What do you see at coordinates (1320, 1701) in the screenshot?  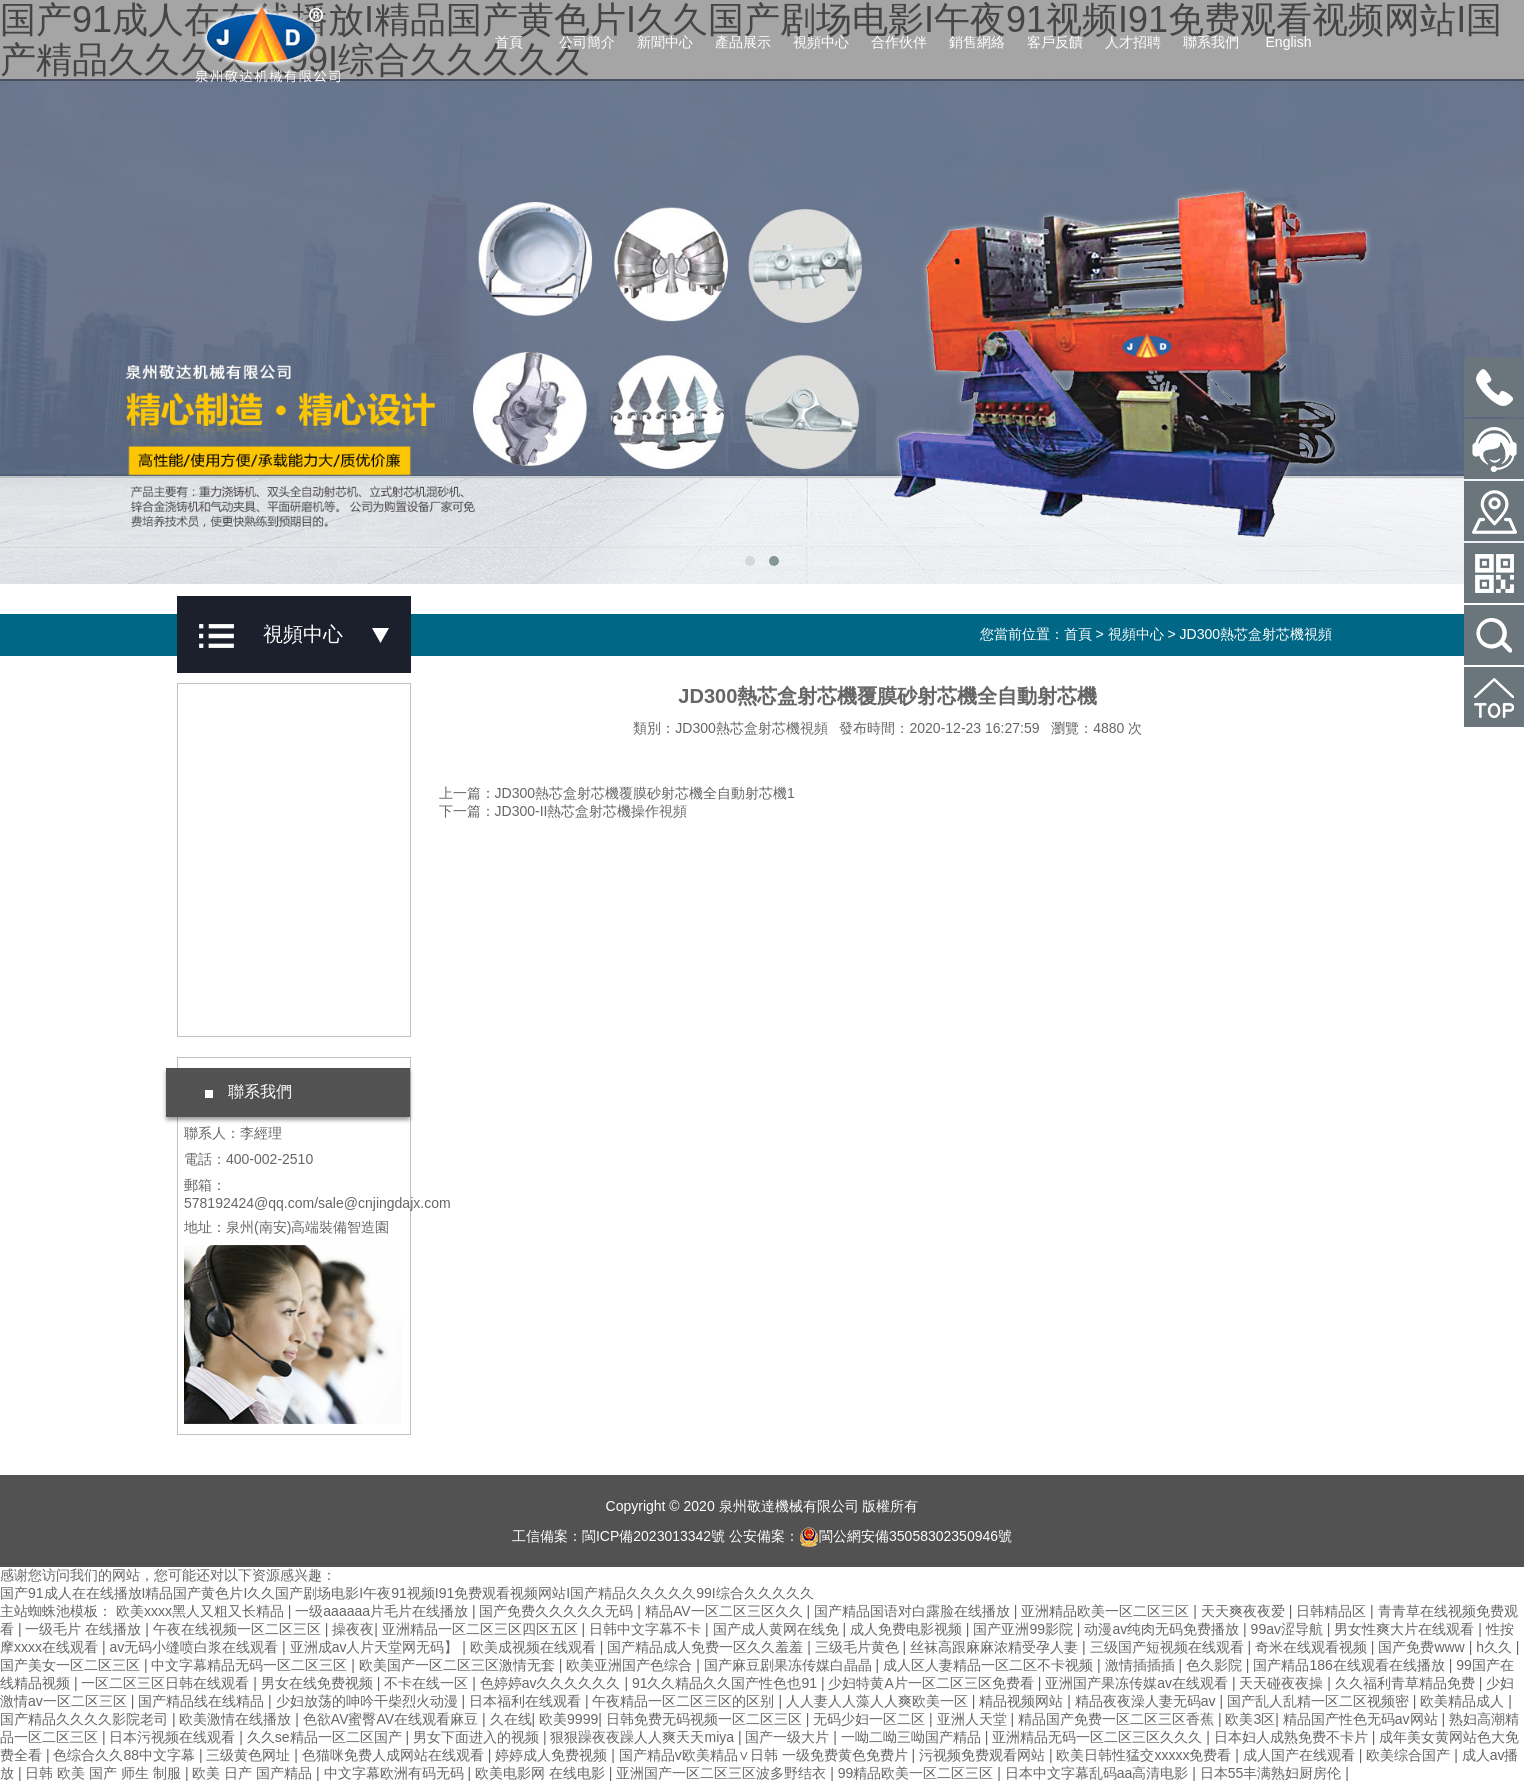 I see `国产乱人乱精一区二区视频密` at bounding box center [1320, 1701].